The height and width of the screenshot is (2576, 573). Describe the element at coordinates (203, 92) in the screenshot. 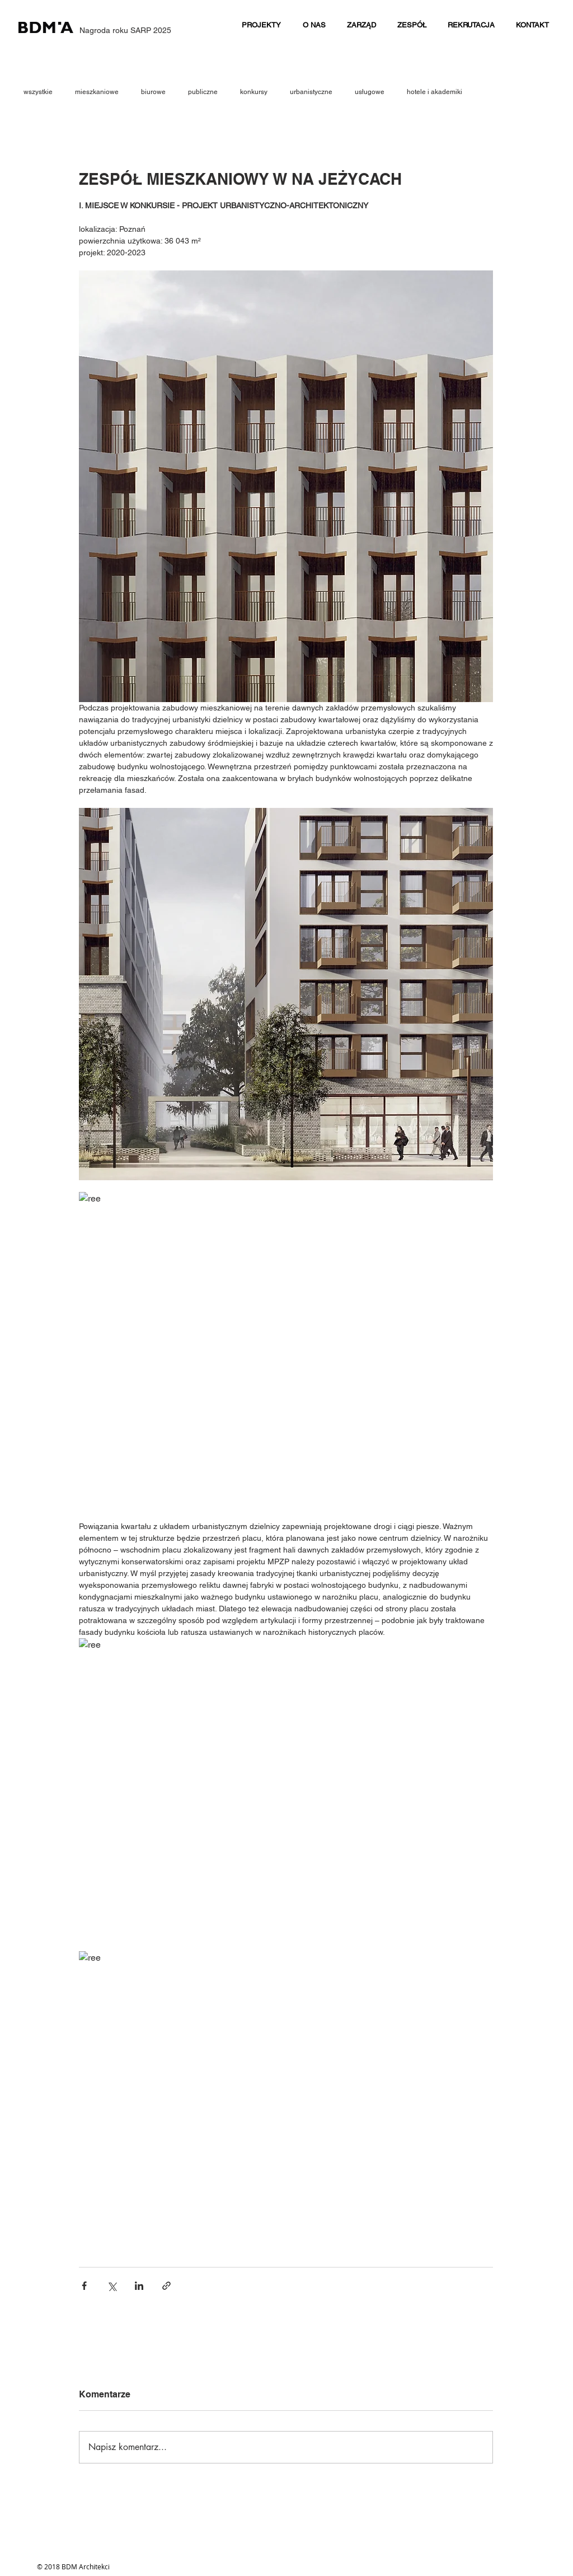

I see `publiczne` at that location.